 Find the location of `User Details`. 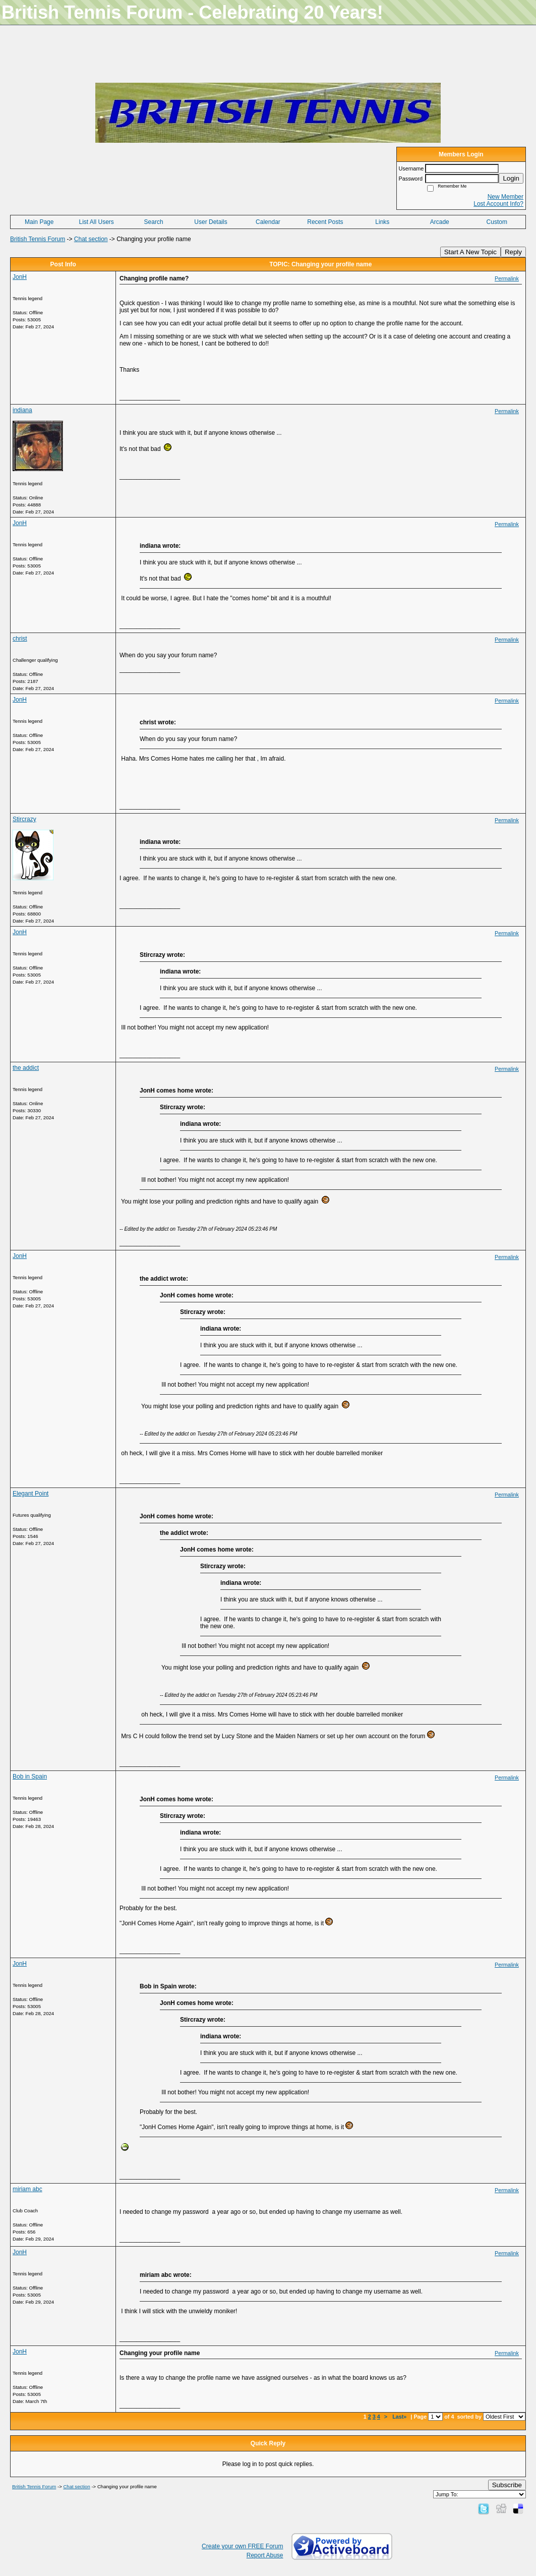

User Details is located at coordinates (210, 221).